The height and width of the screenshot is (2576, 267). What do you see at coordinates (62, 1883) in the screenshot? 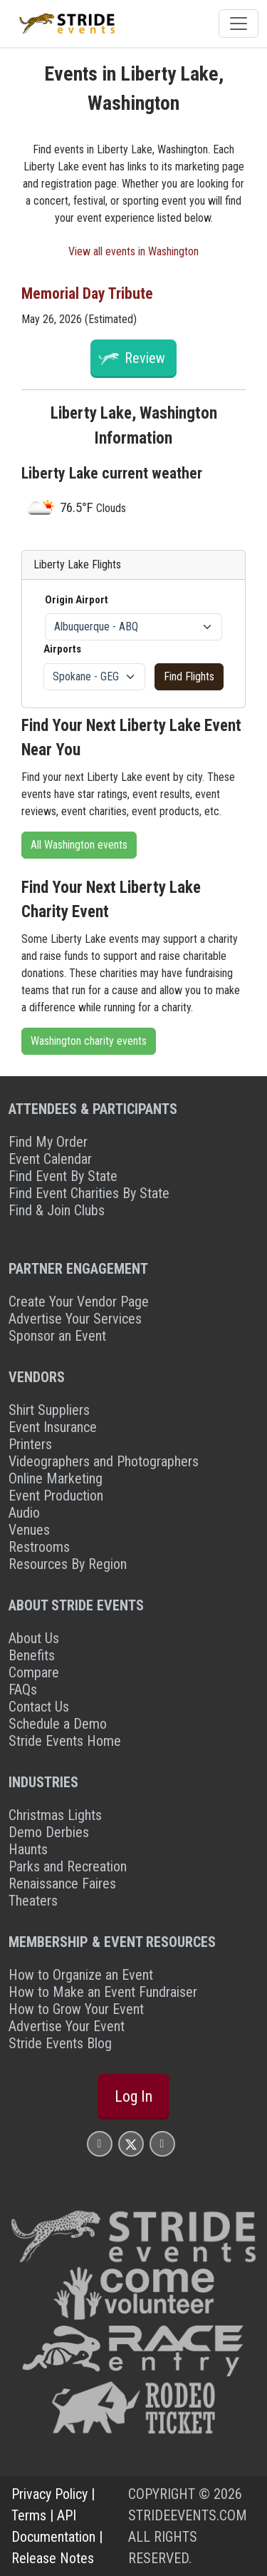
I see `Renaissance Faires` at bounding box center [62, 1883].